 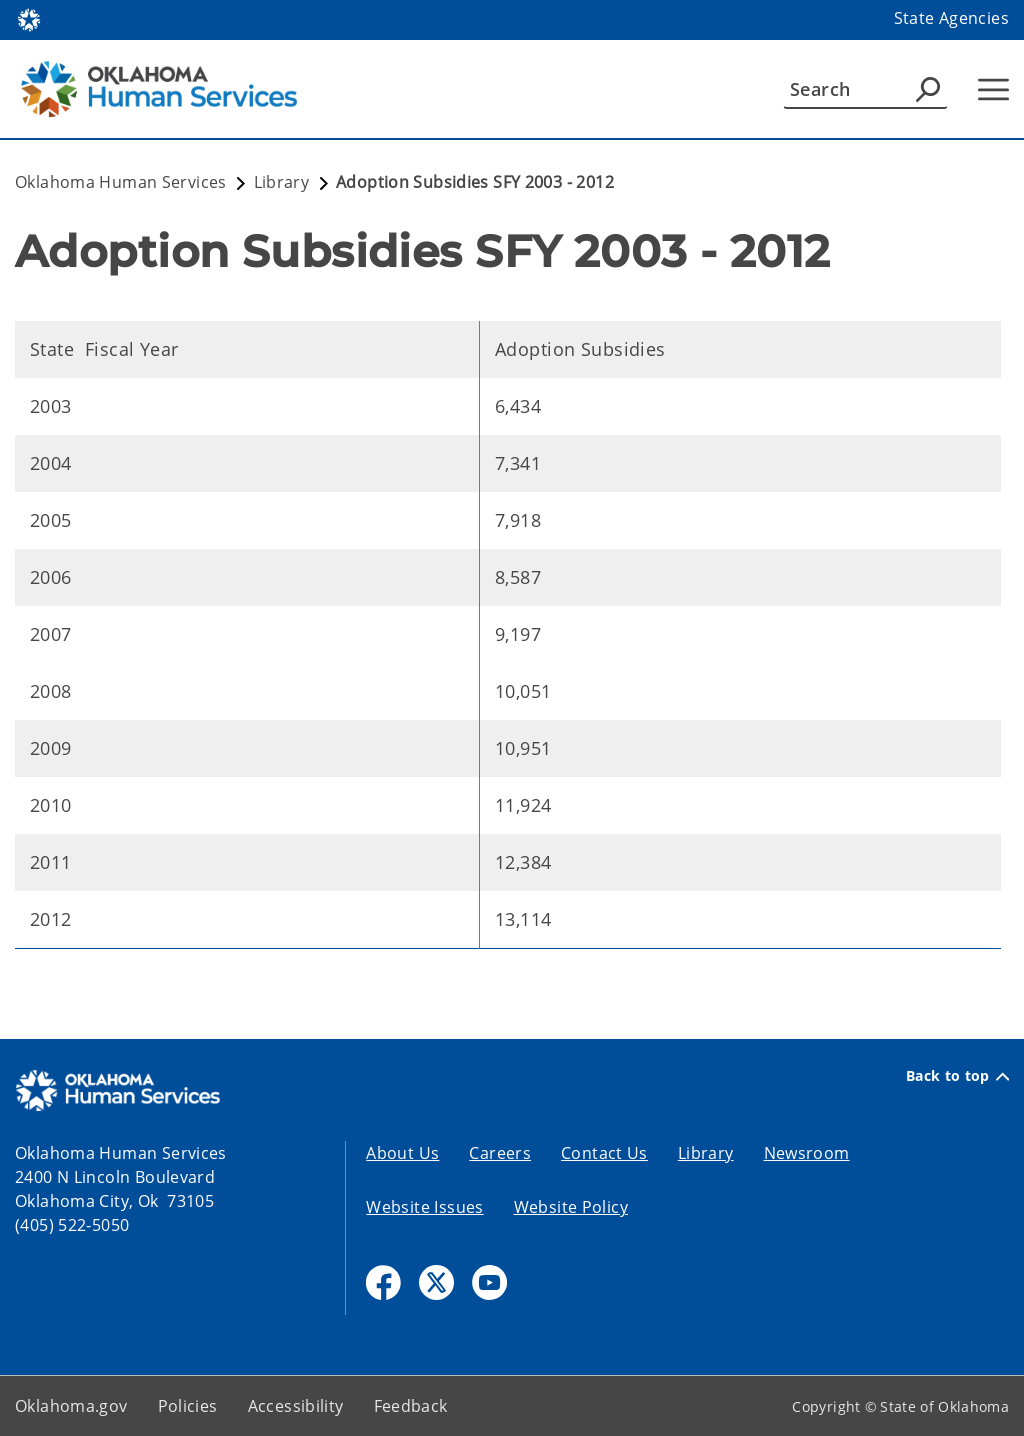 What do you see at coordinates (928, 89) in the screenshot?
I see `[Agency Search]` at bounding box center [928, 89].